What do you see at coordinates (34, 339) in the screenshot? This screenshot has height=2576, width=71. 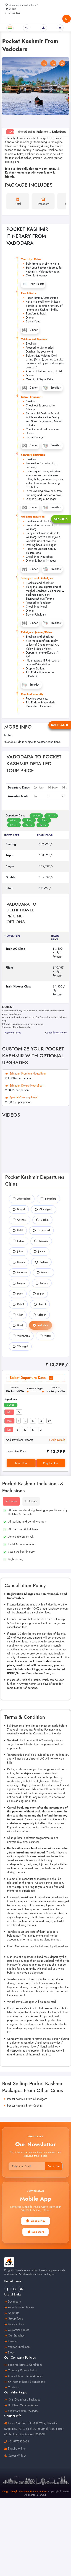 I see `Vaishnodevi Darshan` at bounding box center [34, 339].